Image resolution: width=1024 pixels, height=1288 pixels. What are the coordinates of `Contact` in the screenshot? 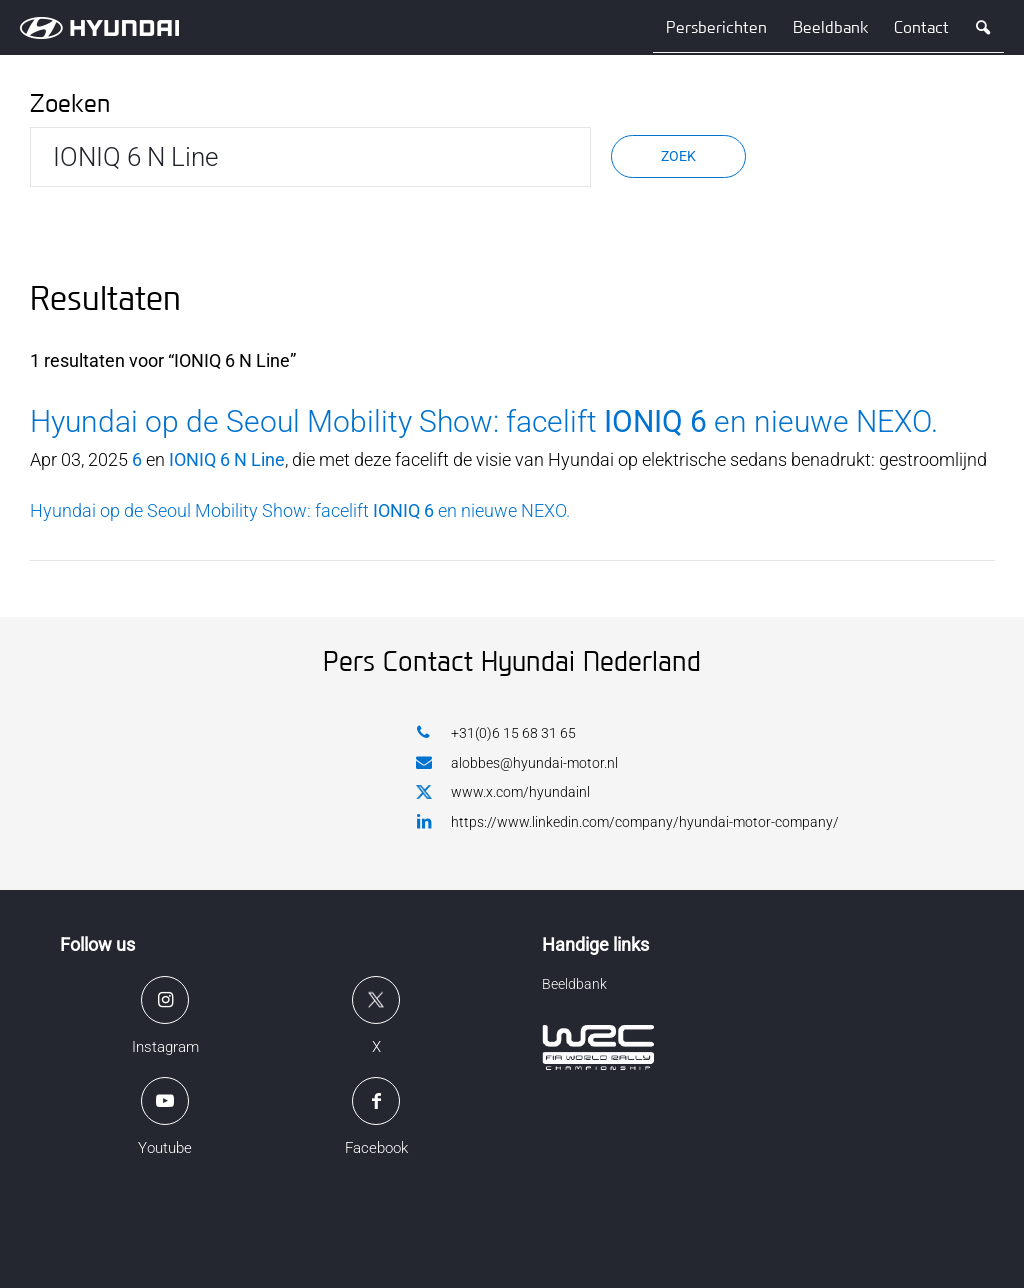 It's located at (921, 27).